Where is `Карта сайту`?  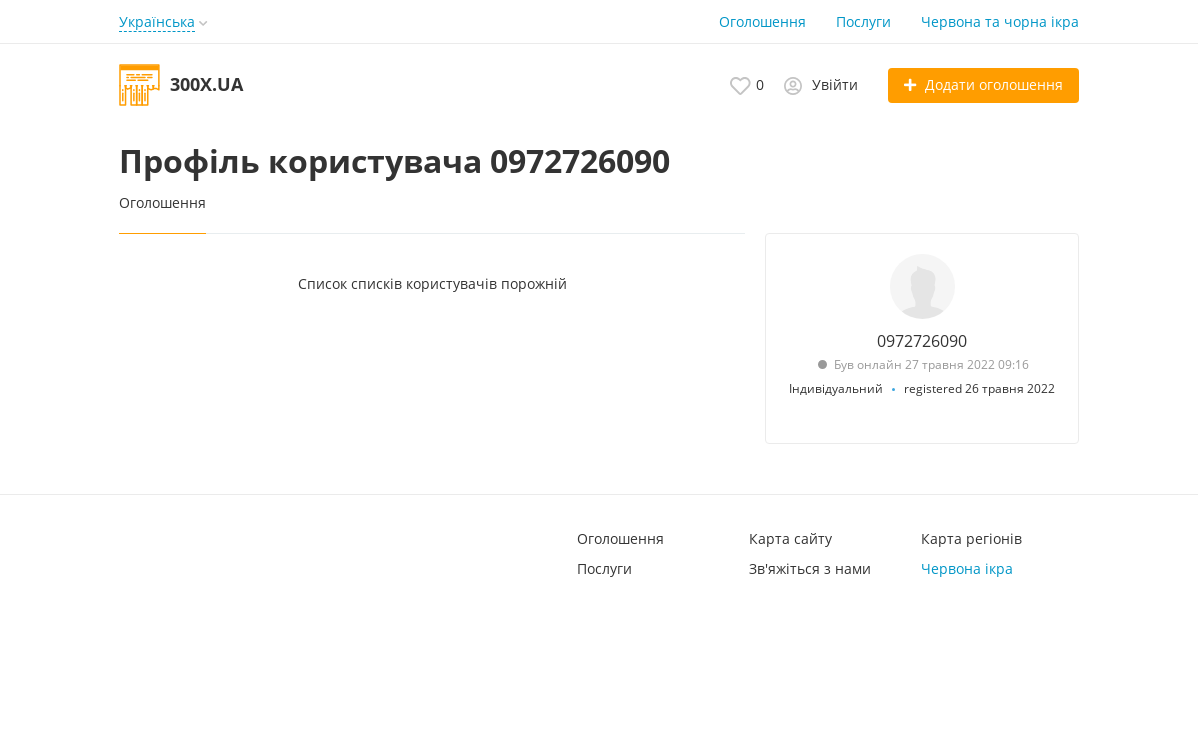 Карта сайту is located at coordinates (790, 538).